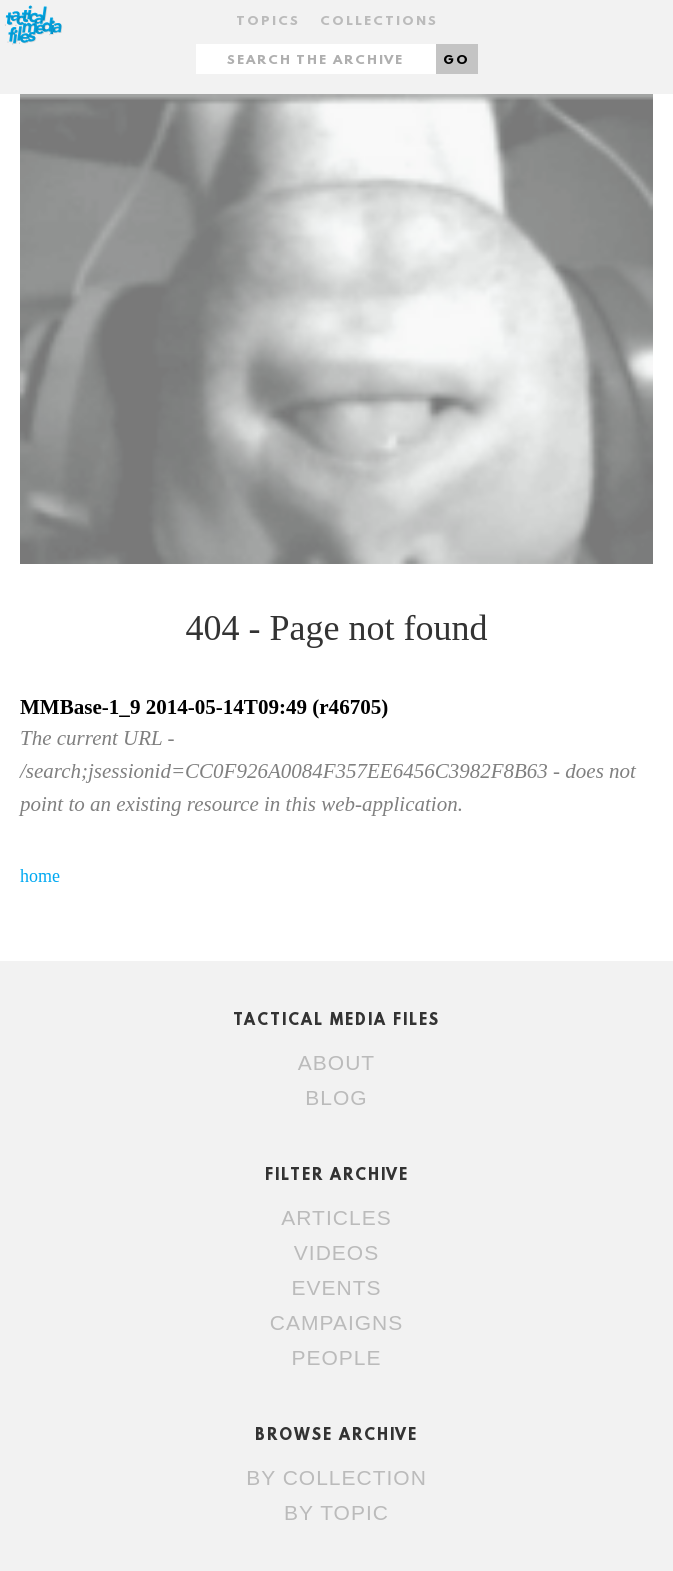 The image size is (673, 1571). Describe the element at coordinates (336, 1477) in the screenshot. I see `By collection` at that location.